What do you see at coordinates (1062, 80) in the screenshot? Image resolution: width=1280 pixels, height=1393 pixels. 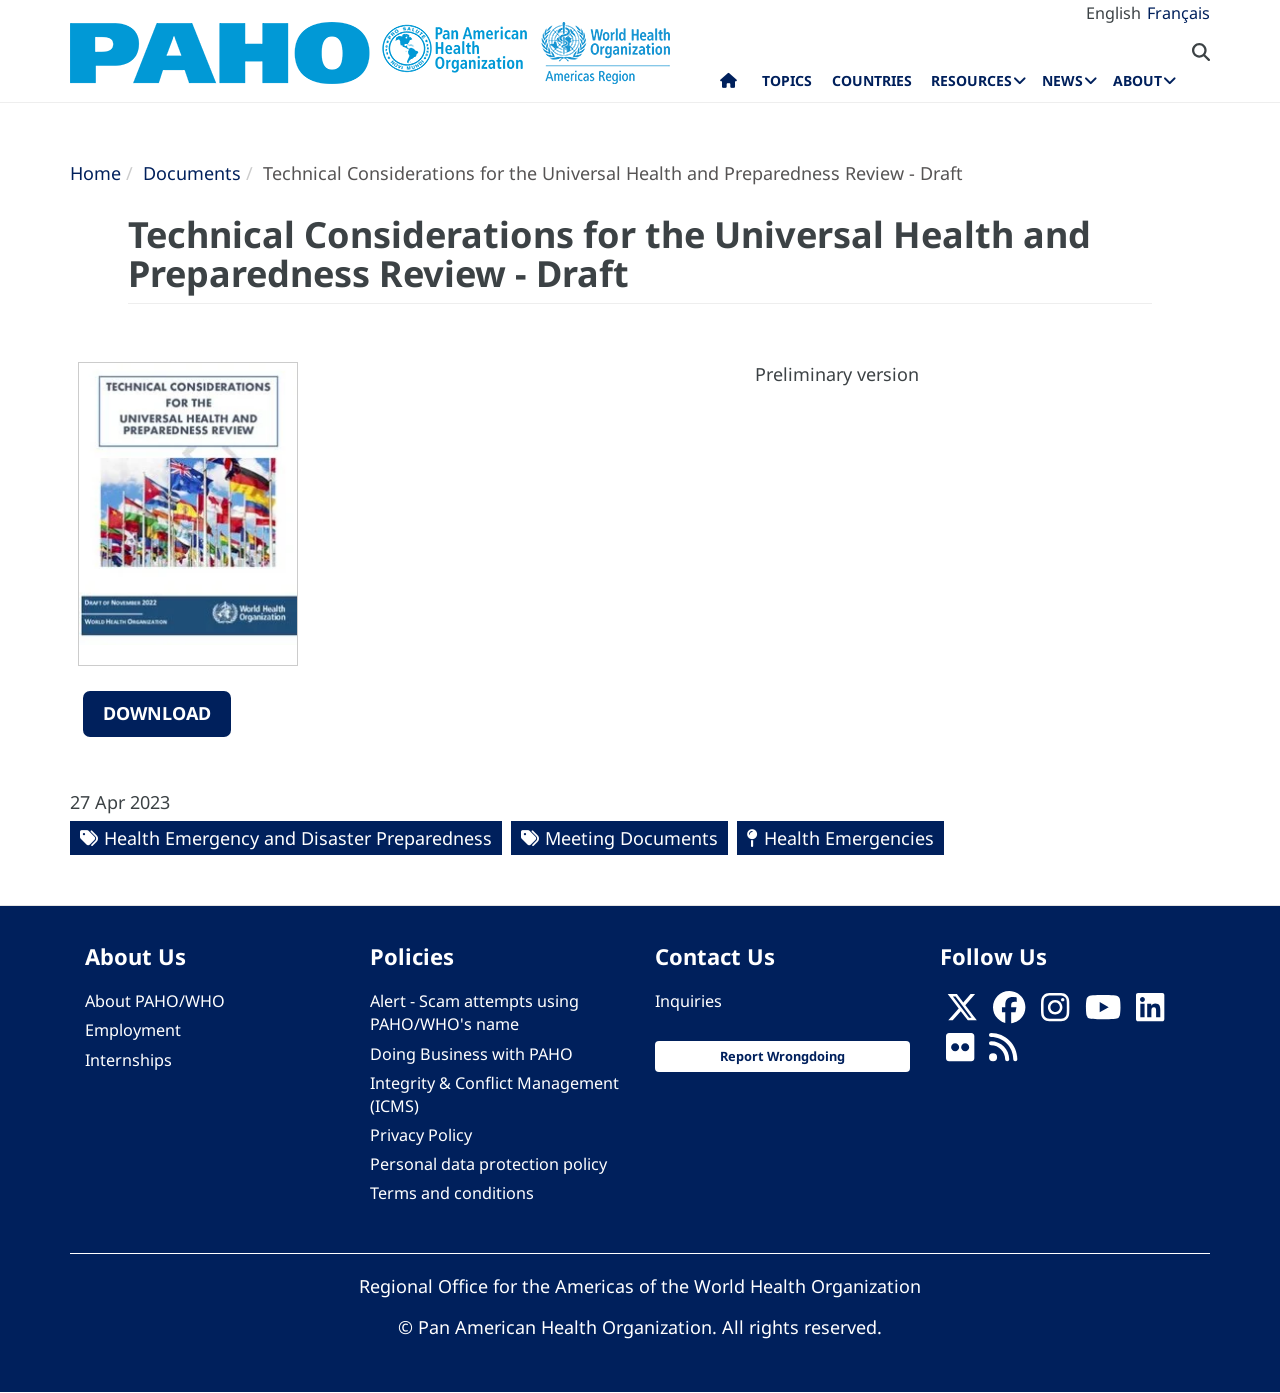 I see `News [menuitem]` at bounding box center [1062, 80].